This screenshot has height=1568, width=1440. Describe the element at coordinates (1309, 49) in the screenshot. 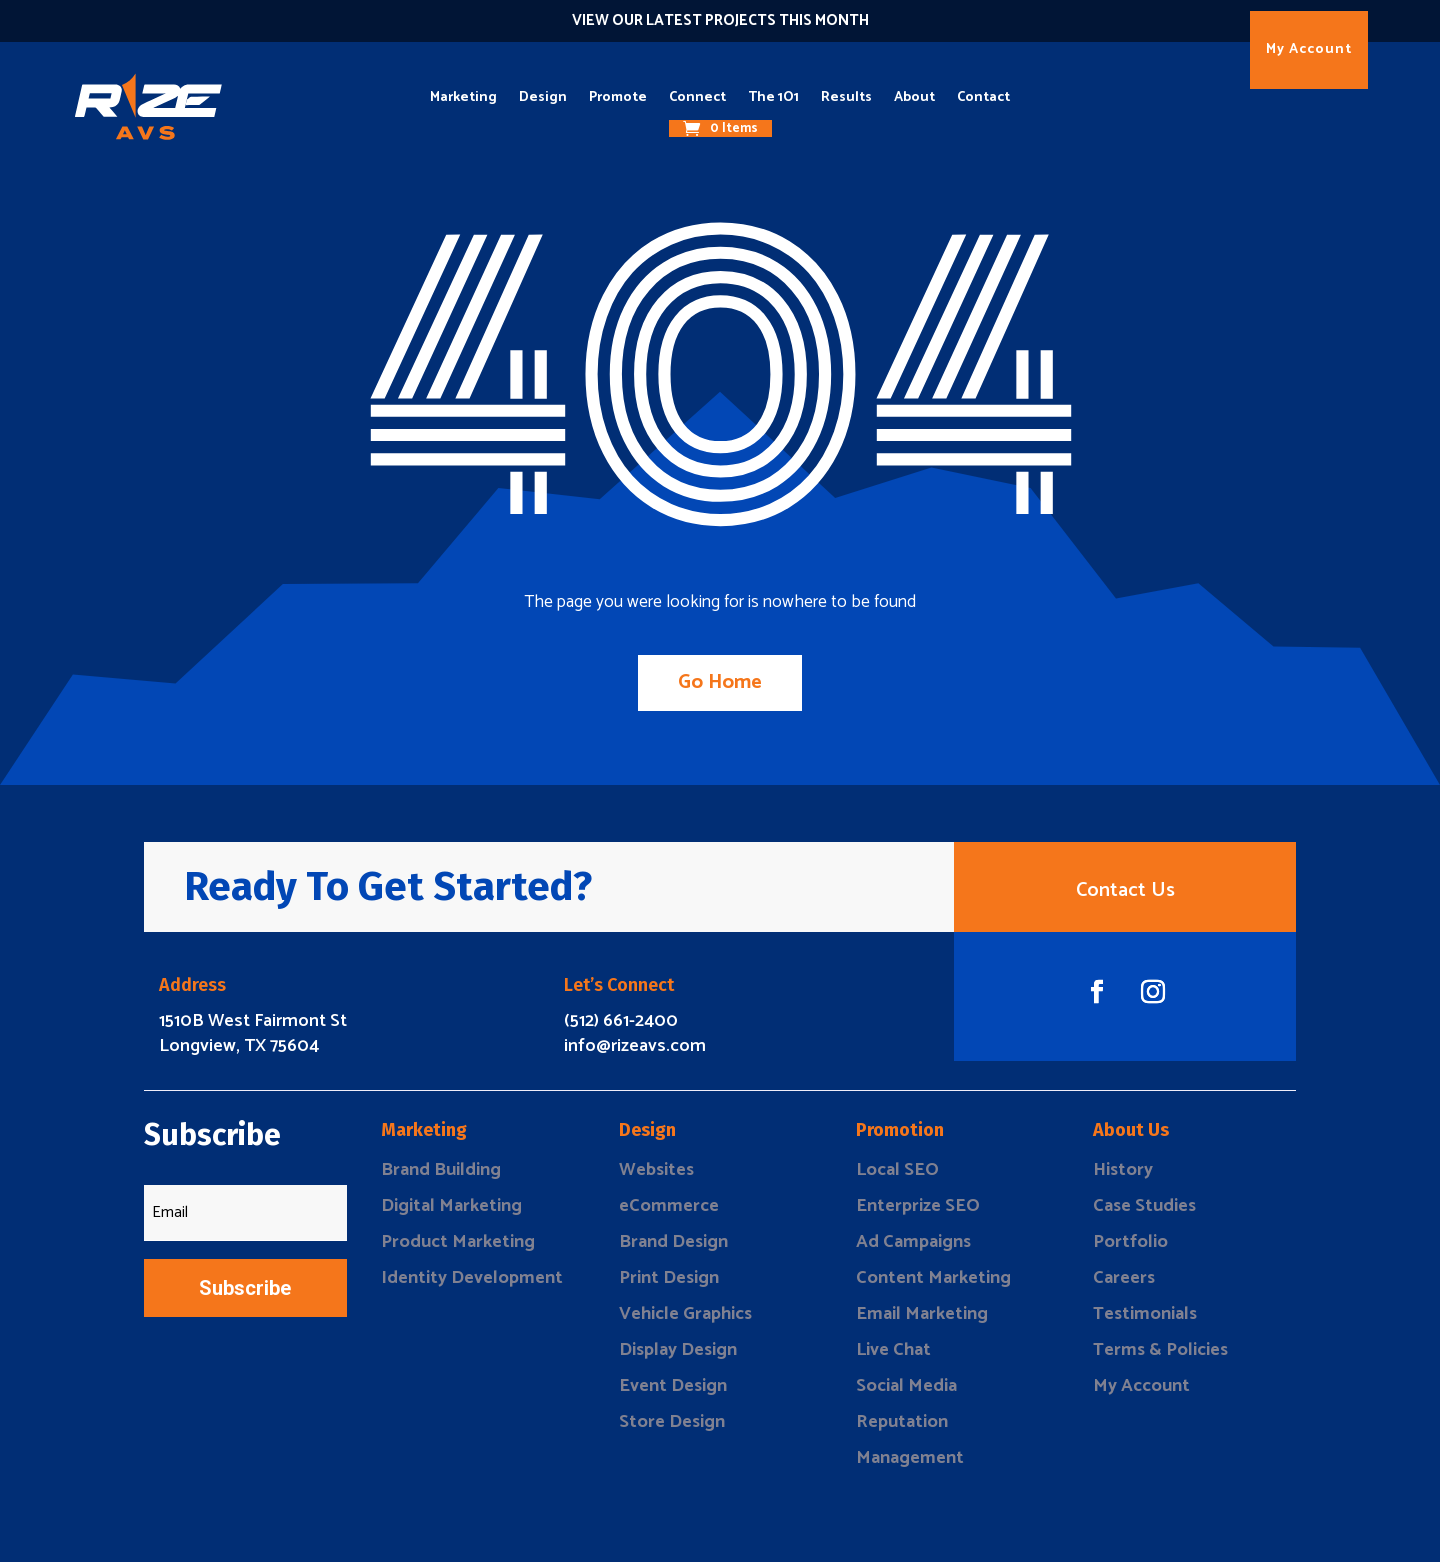

I see `My Account` at that location.